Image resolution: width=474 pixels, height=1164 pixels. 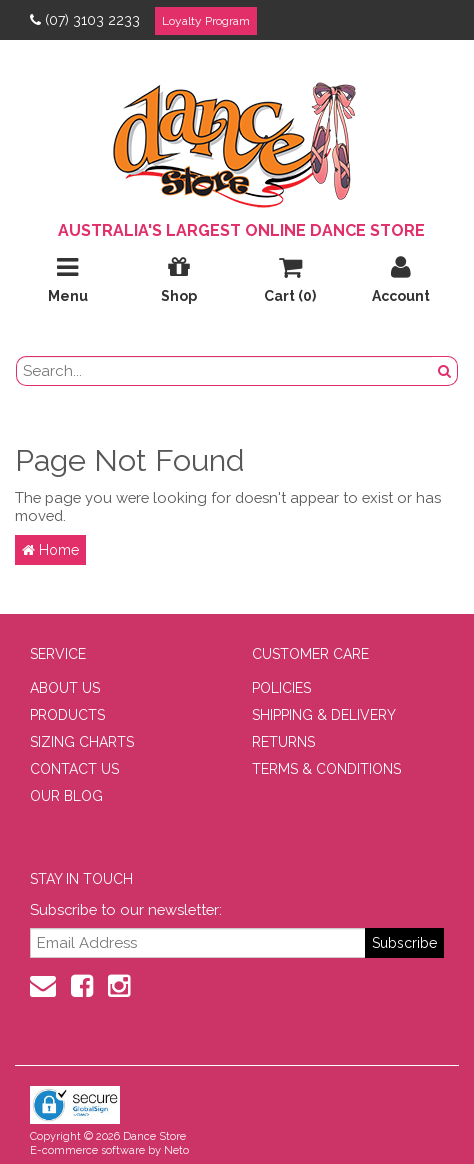 What do you see at coordinates (176, 1150) in the screenshot?
I see `Neto` at bounding box center [176, 1150].